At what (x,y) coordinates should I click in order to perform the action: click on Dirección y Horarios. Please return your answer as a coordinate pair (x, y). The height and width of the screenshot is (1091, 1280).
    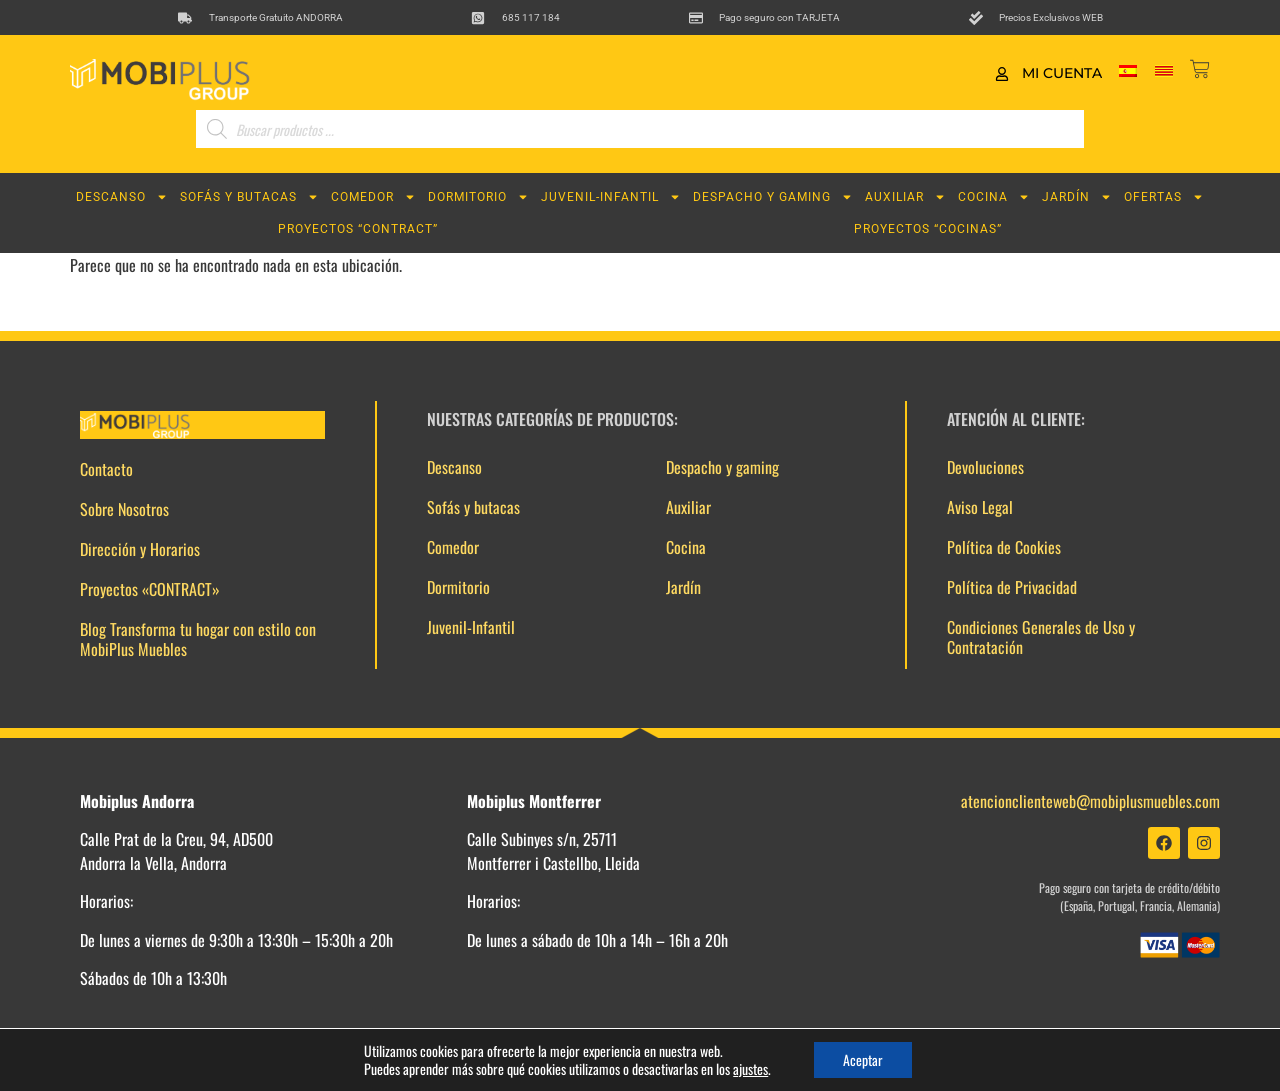
    Looking at the image, I should click on (140, 549).